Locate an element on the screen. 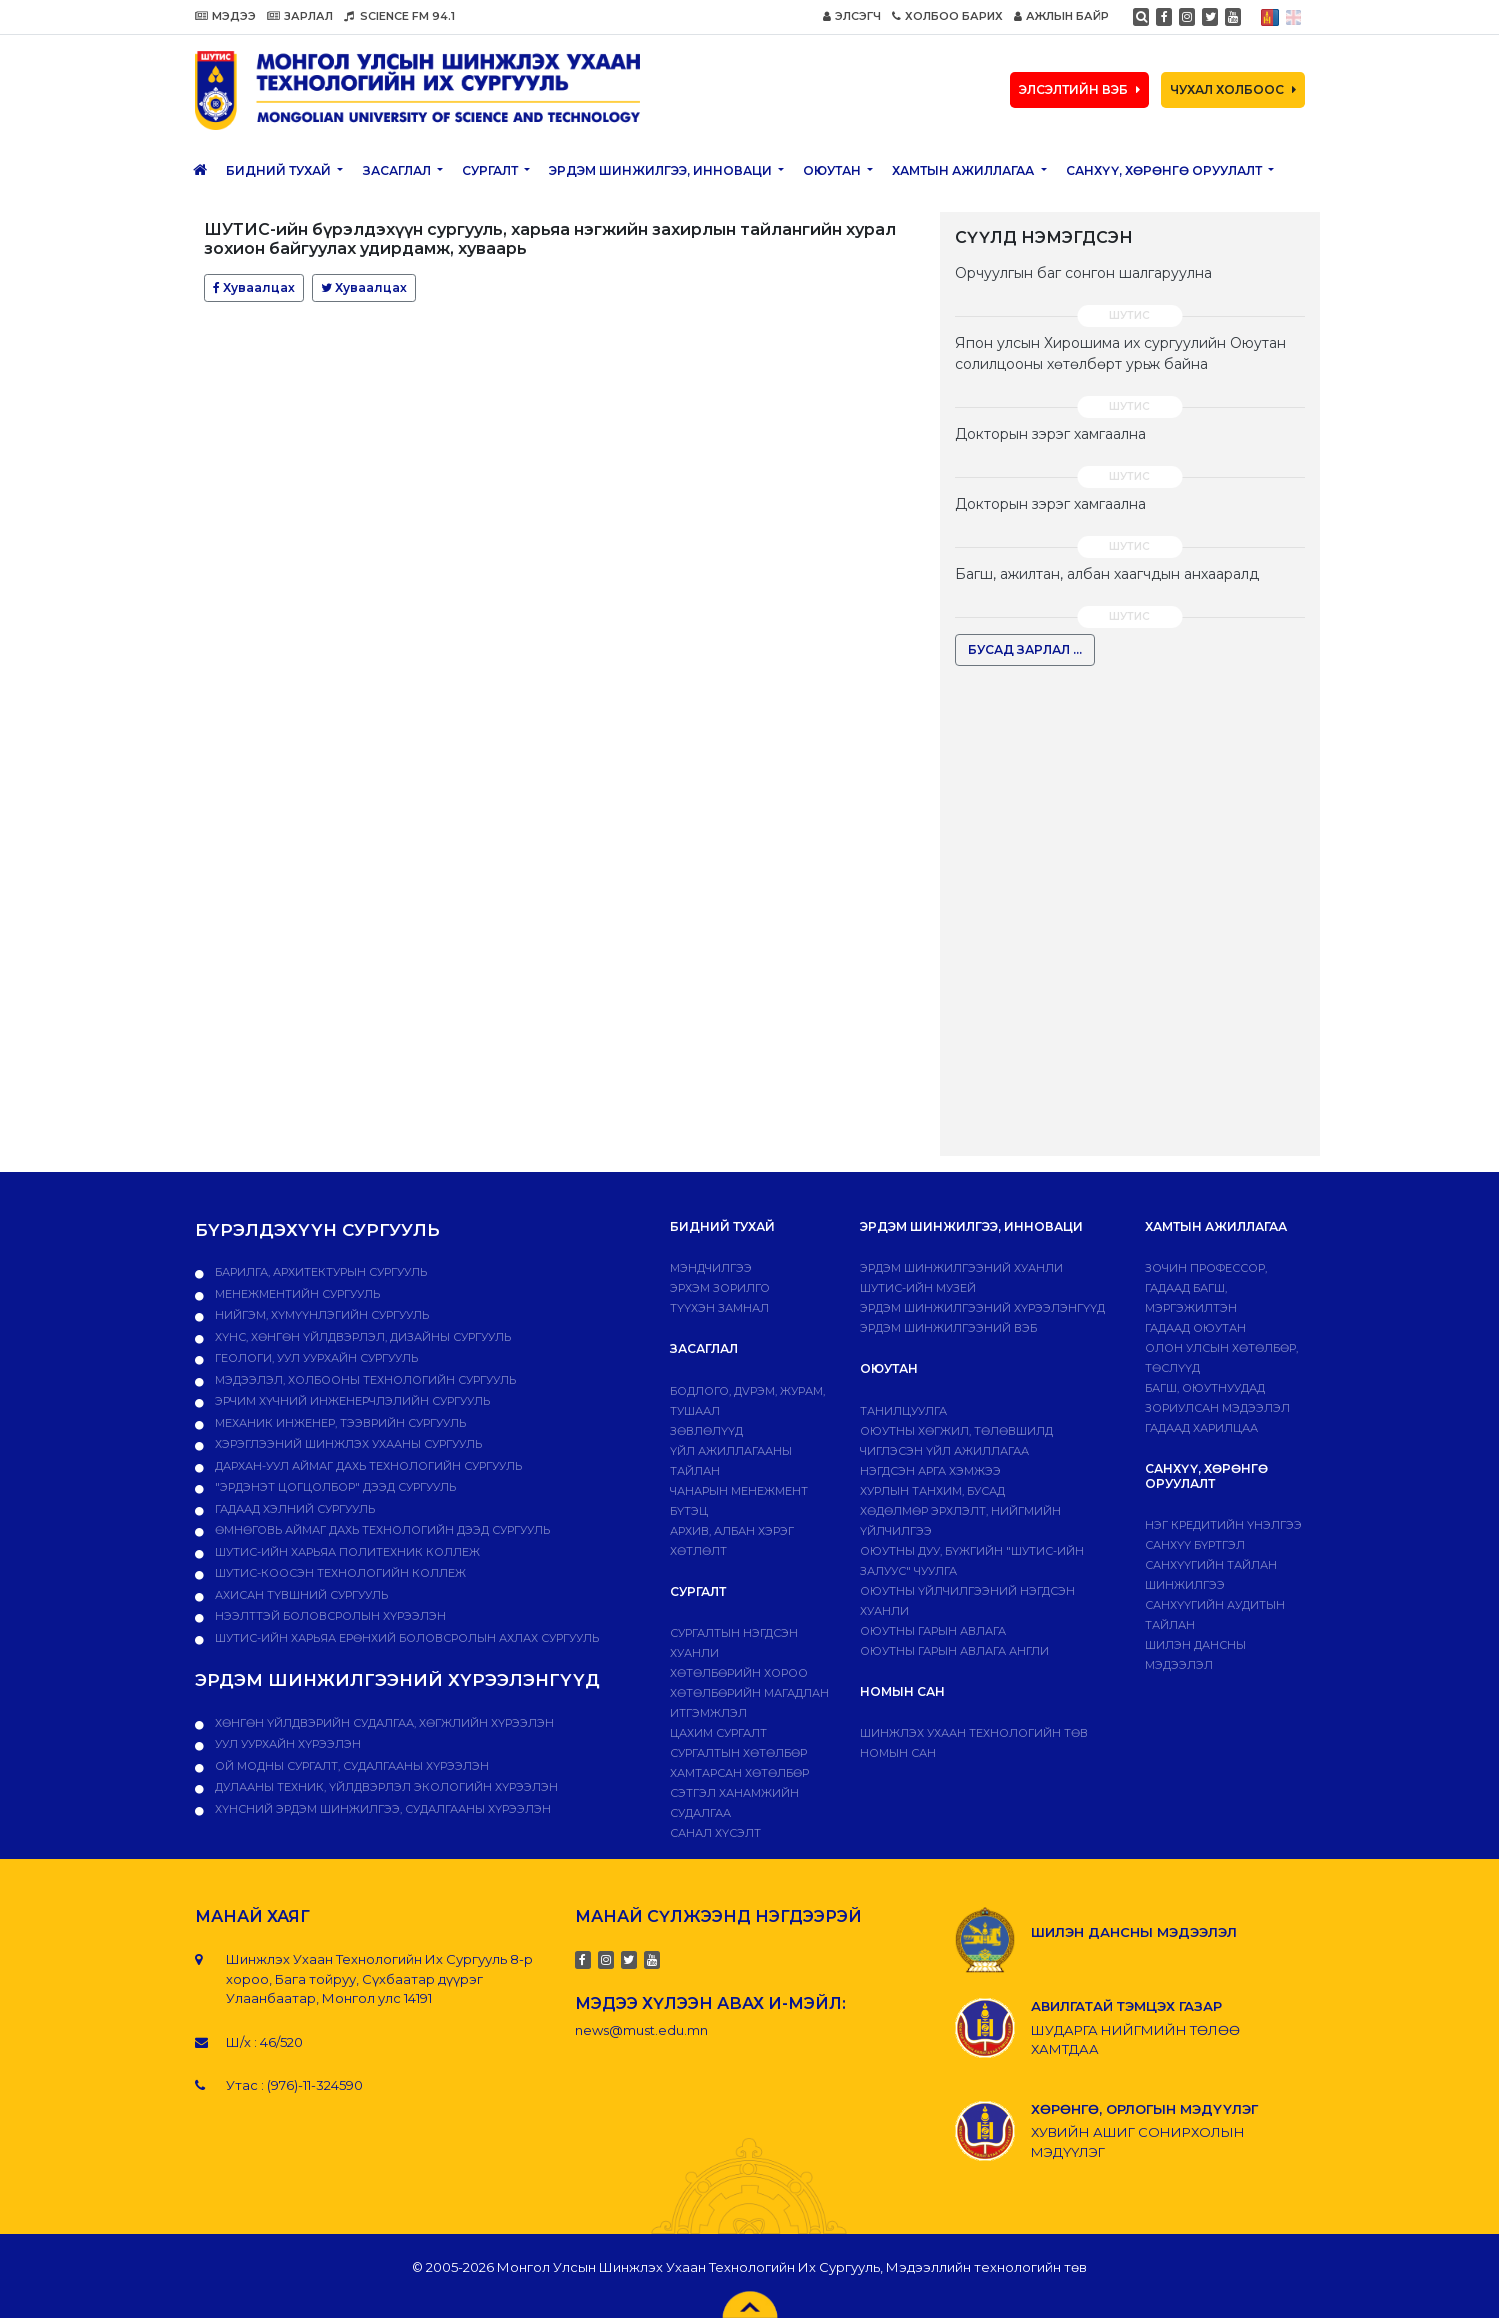 This screenshot has height=2318, width=1499. Хуваалцах is located at coordinates (254, 287).